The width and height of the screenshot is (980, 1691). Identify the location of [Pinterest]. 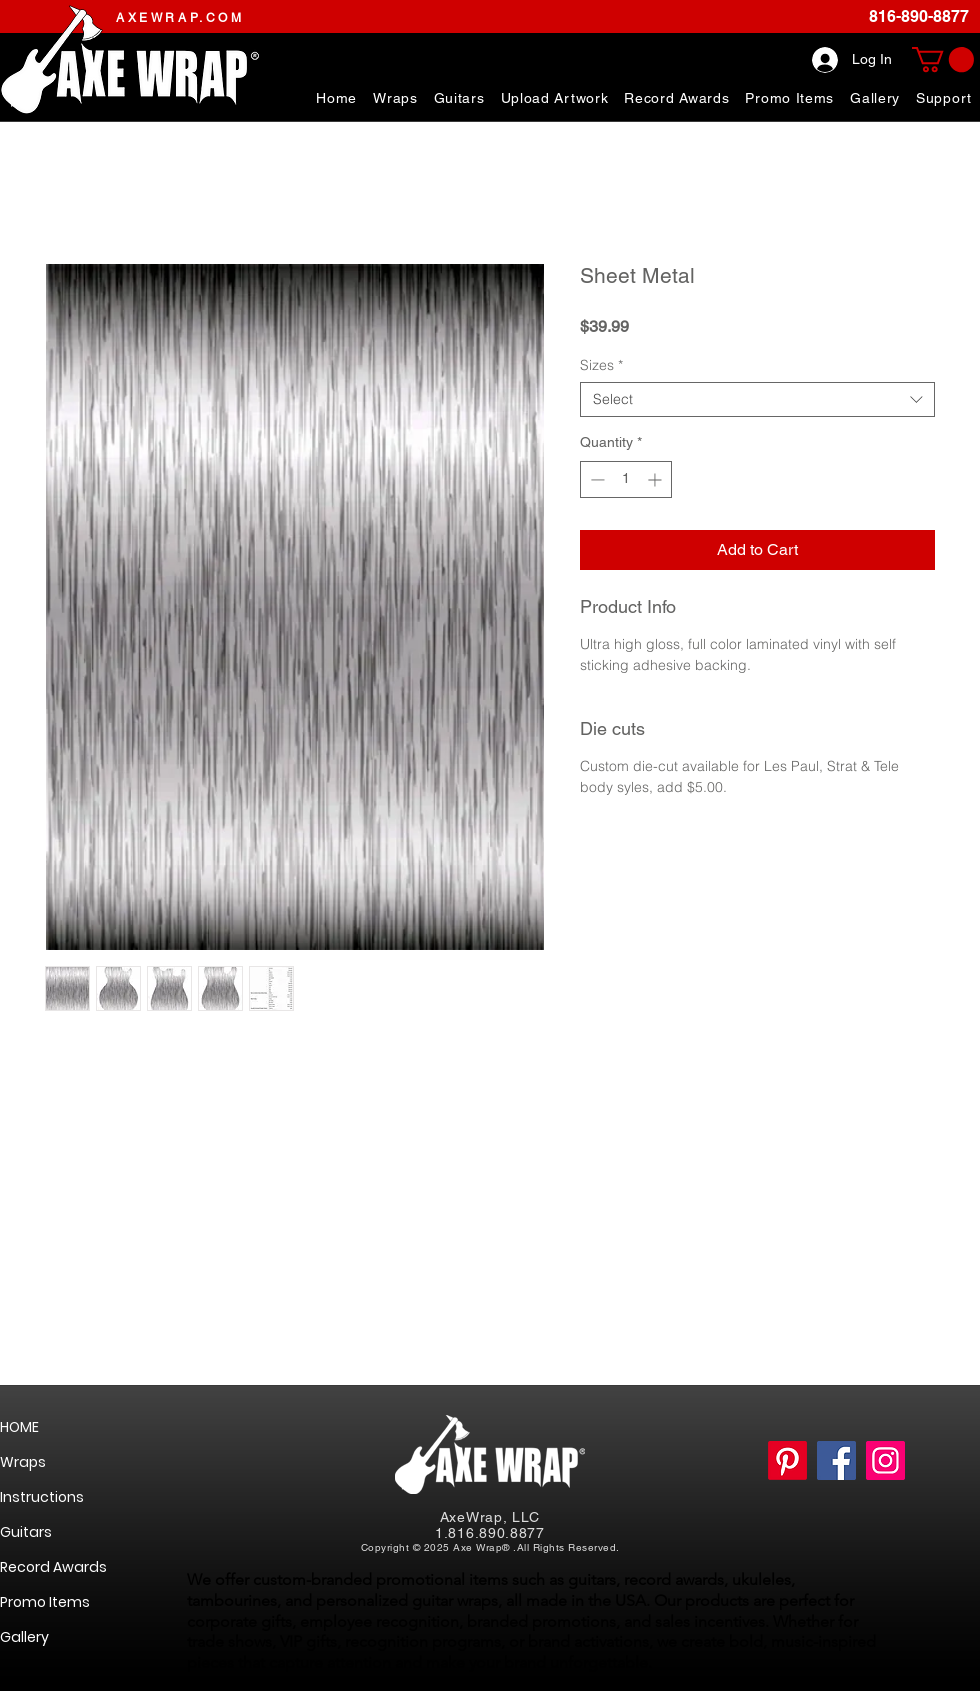
(787, 1460).